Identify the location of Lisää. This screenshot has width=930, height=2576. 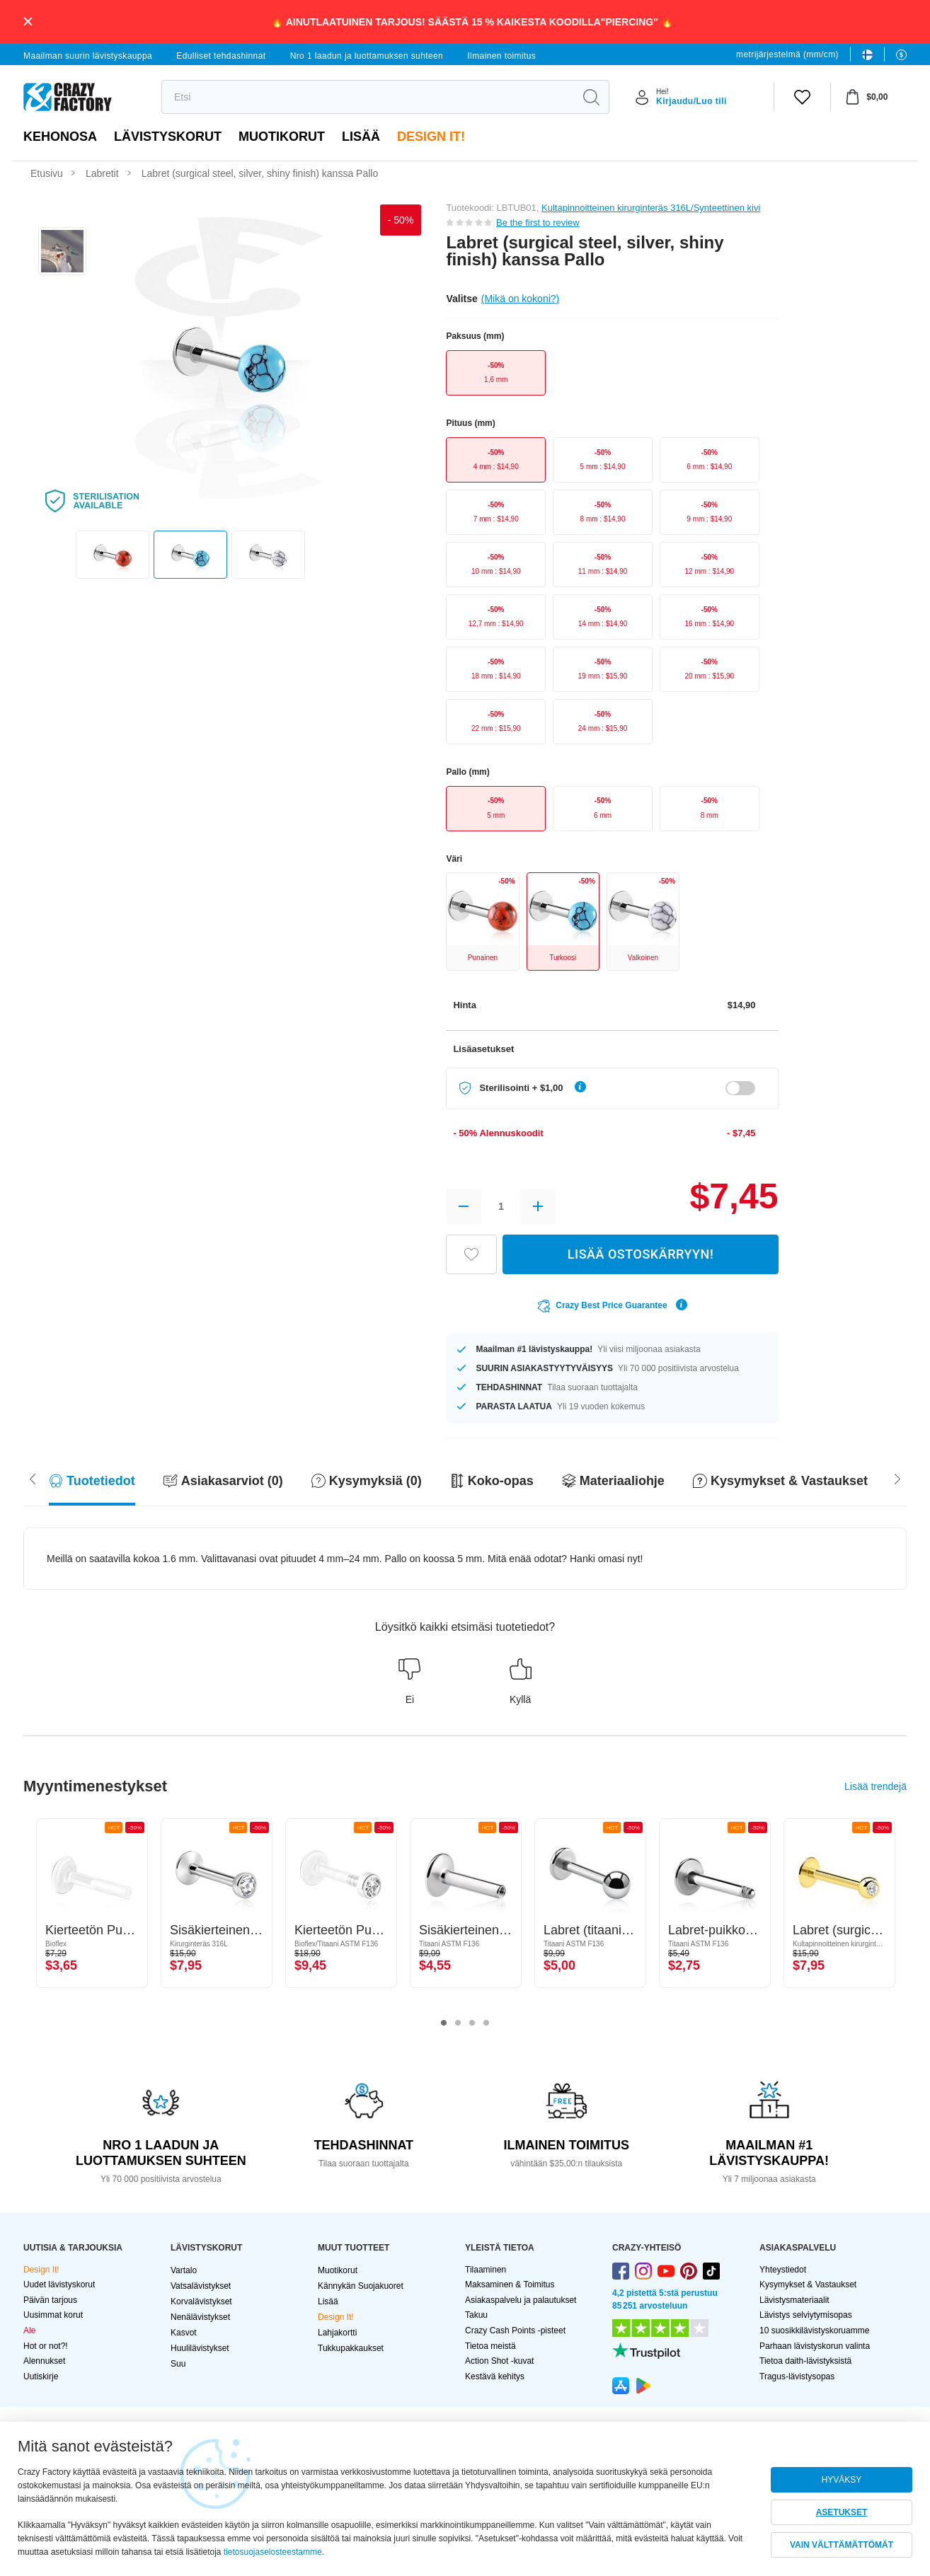
(361, 136).